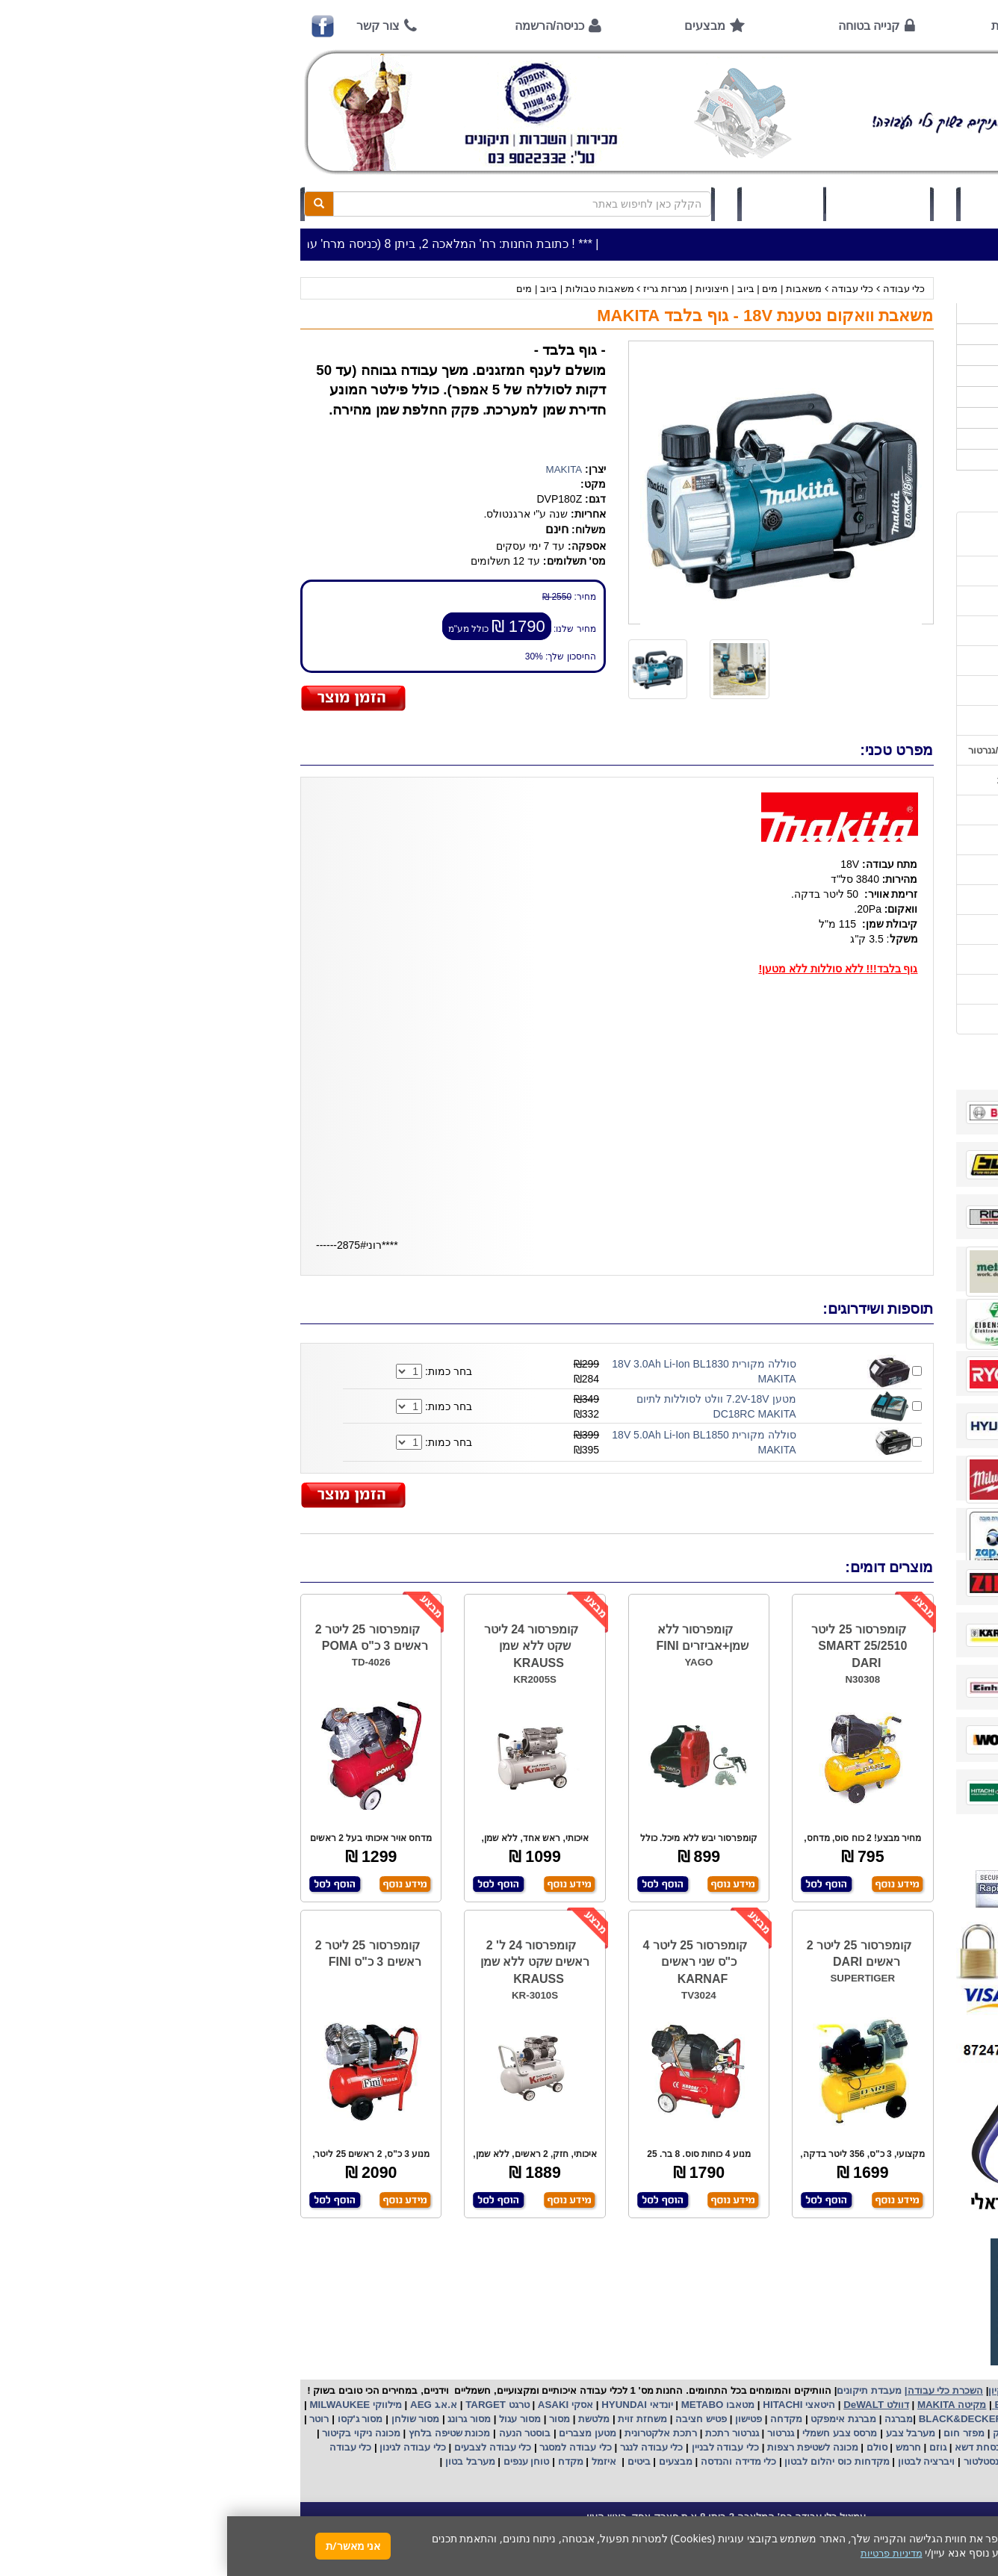 The height and width of the screenshot is (2576, 998). I want to click on אסקי ASAKI, so click(337, 2404).